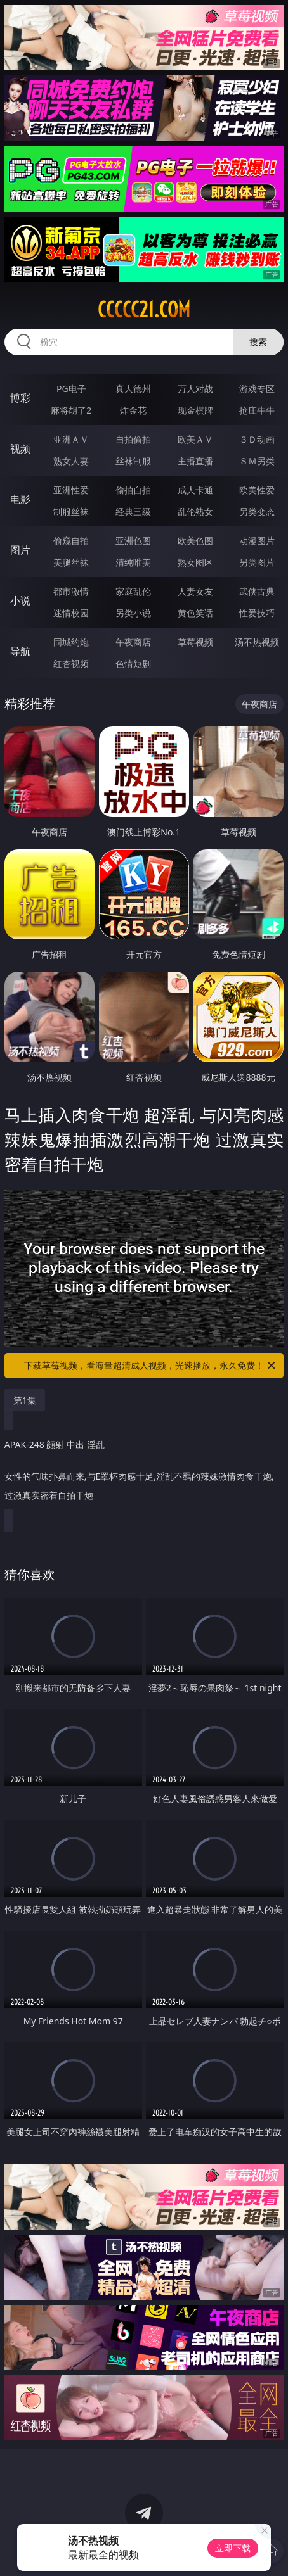 This screenshot has height=2576, width=288. I want to click on ccccc21.com, so click(144, 309).